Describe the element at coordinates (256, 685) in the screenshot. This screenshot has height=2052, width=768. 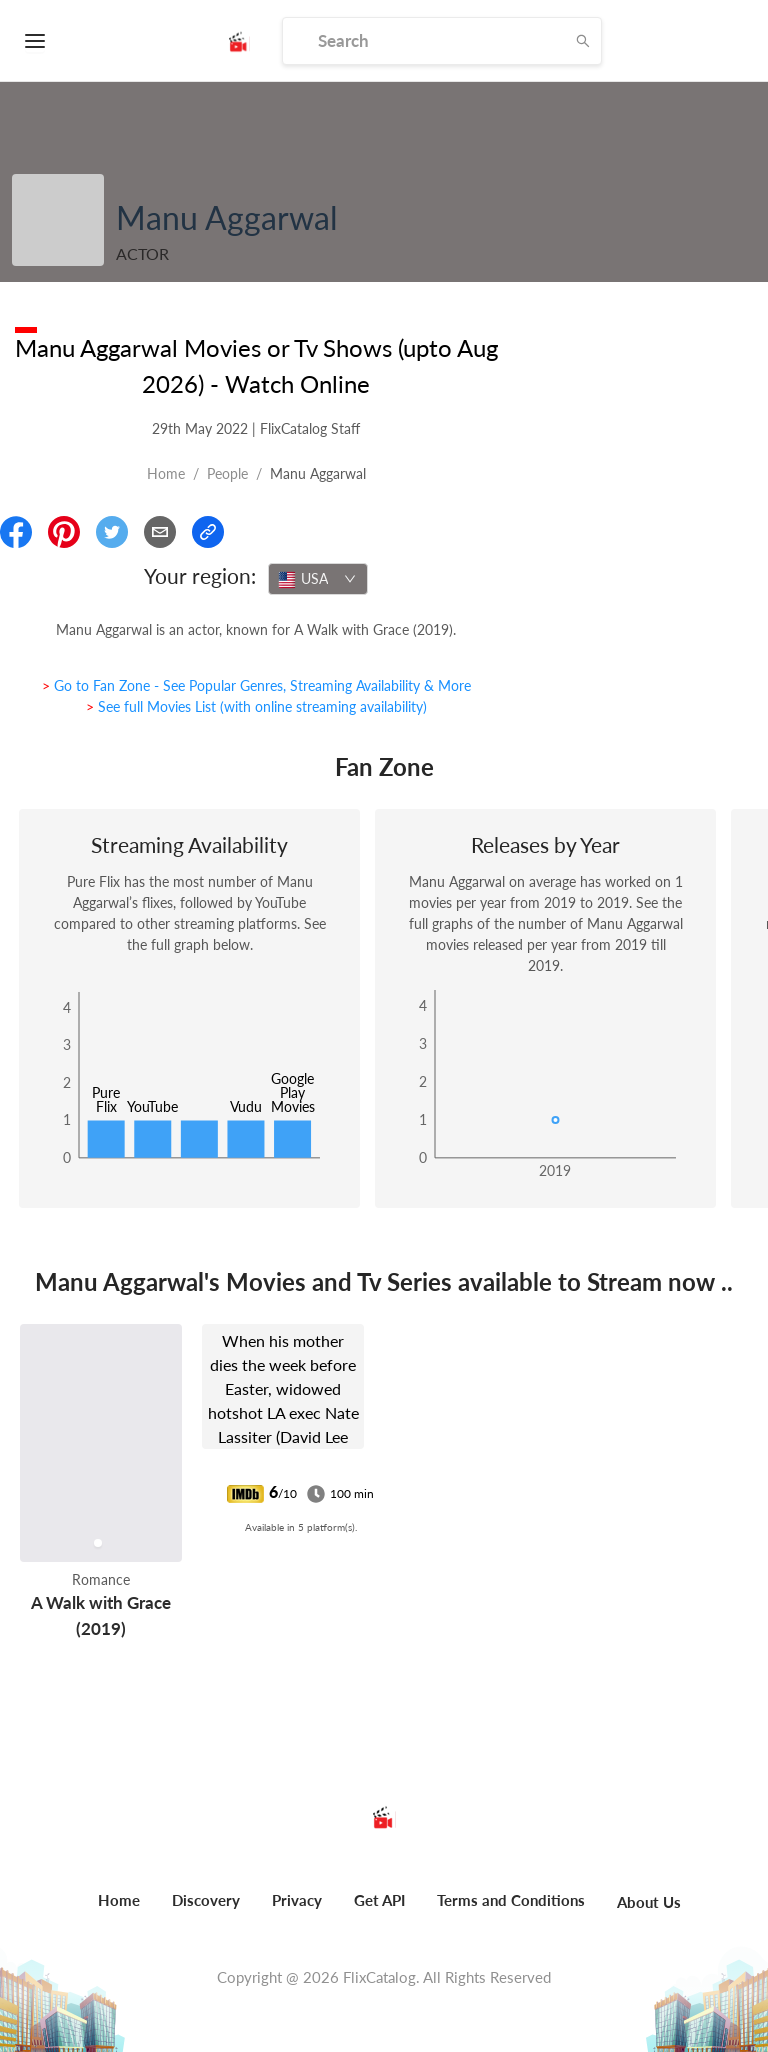
I see `> Go to Fan Zone - See Popular Genres, Streaming Availability & More` at that location.